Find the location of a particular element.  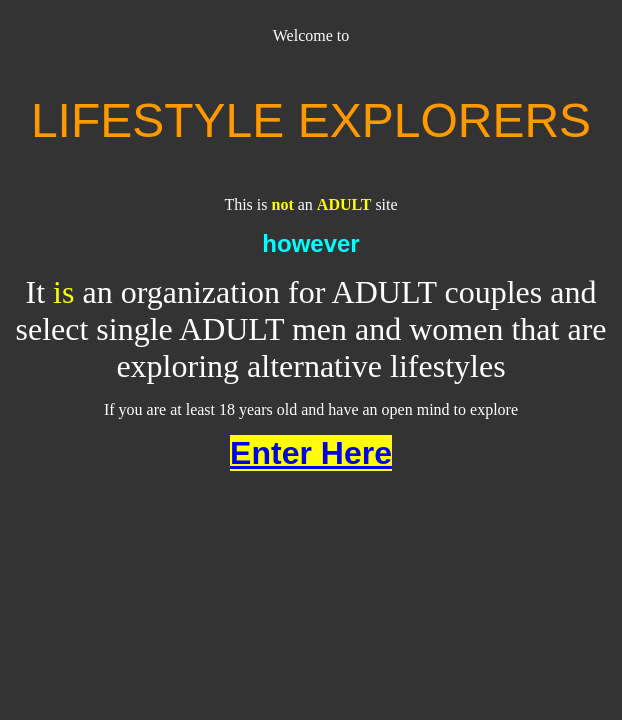

Enter Here is located at coordinates (311, 453).